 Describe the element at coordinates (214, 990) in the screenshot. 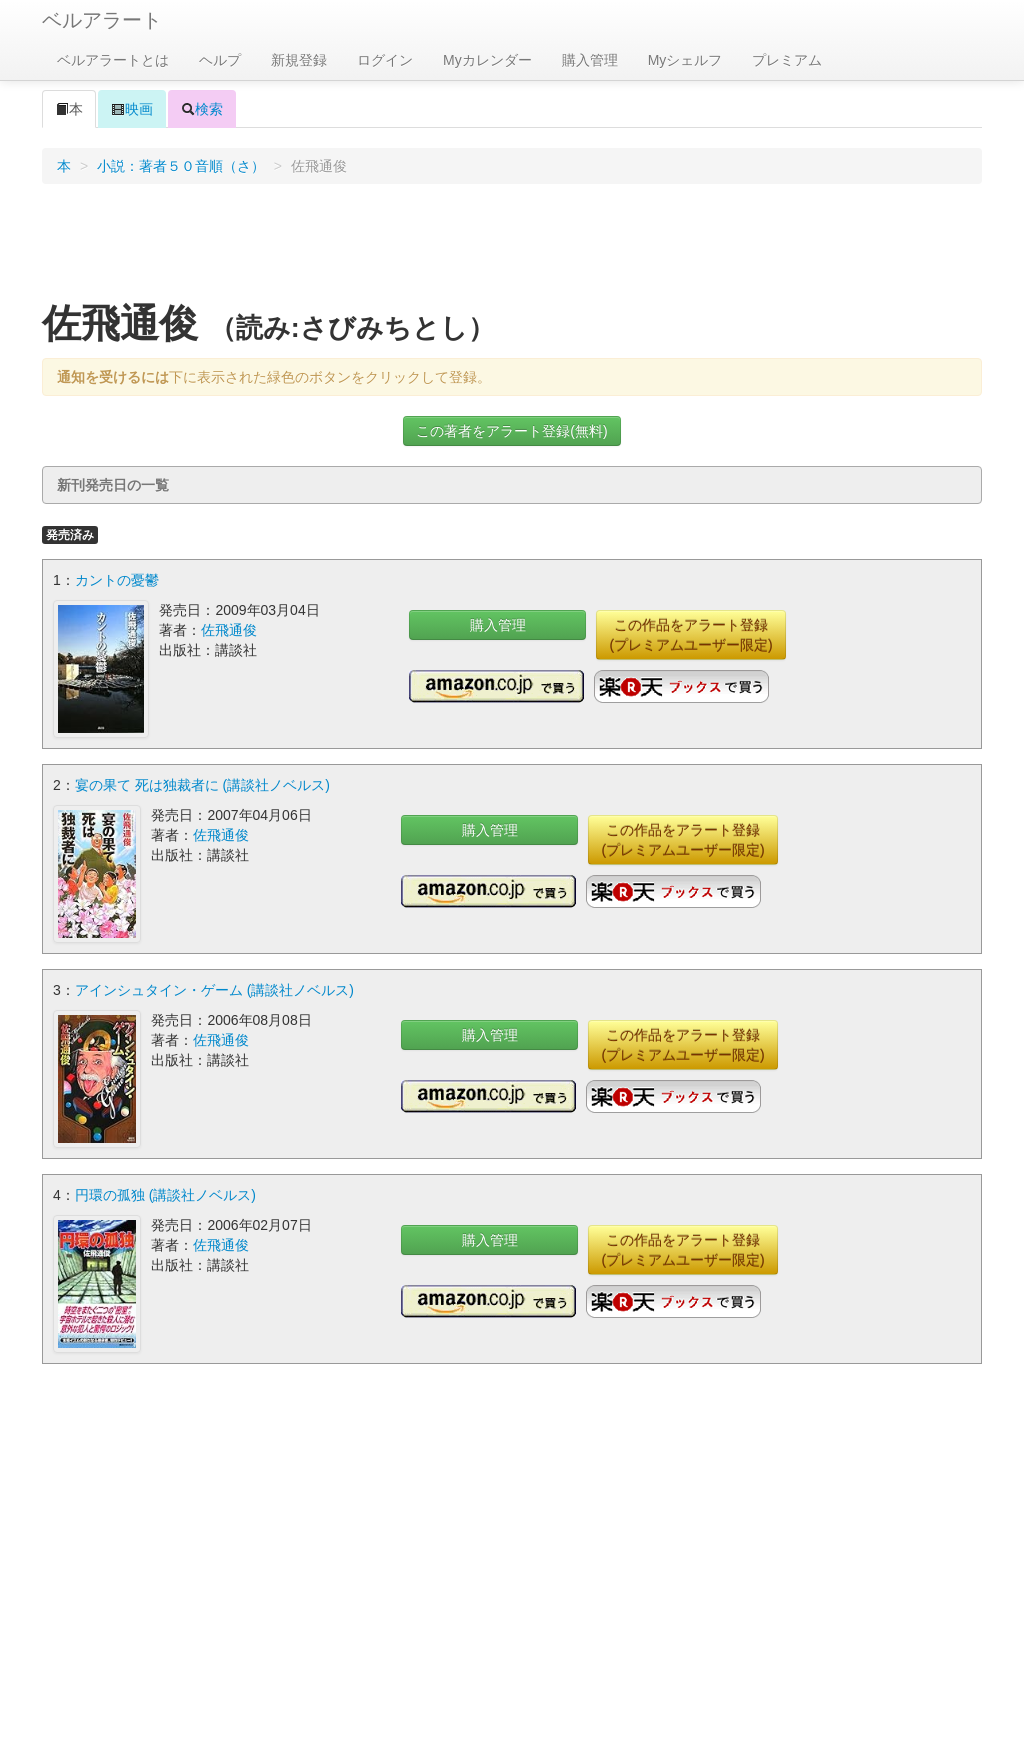

I see `アインシュタイン・ゲーム (講談社ノベルス)` at that location.